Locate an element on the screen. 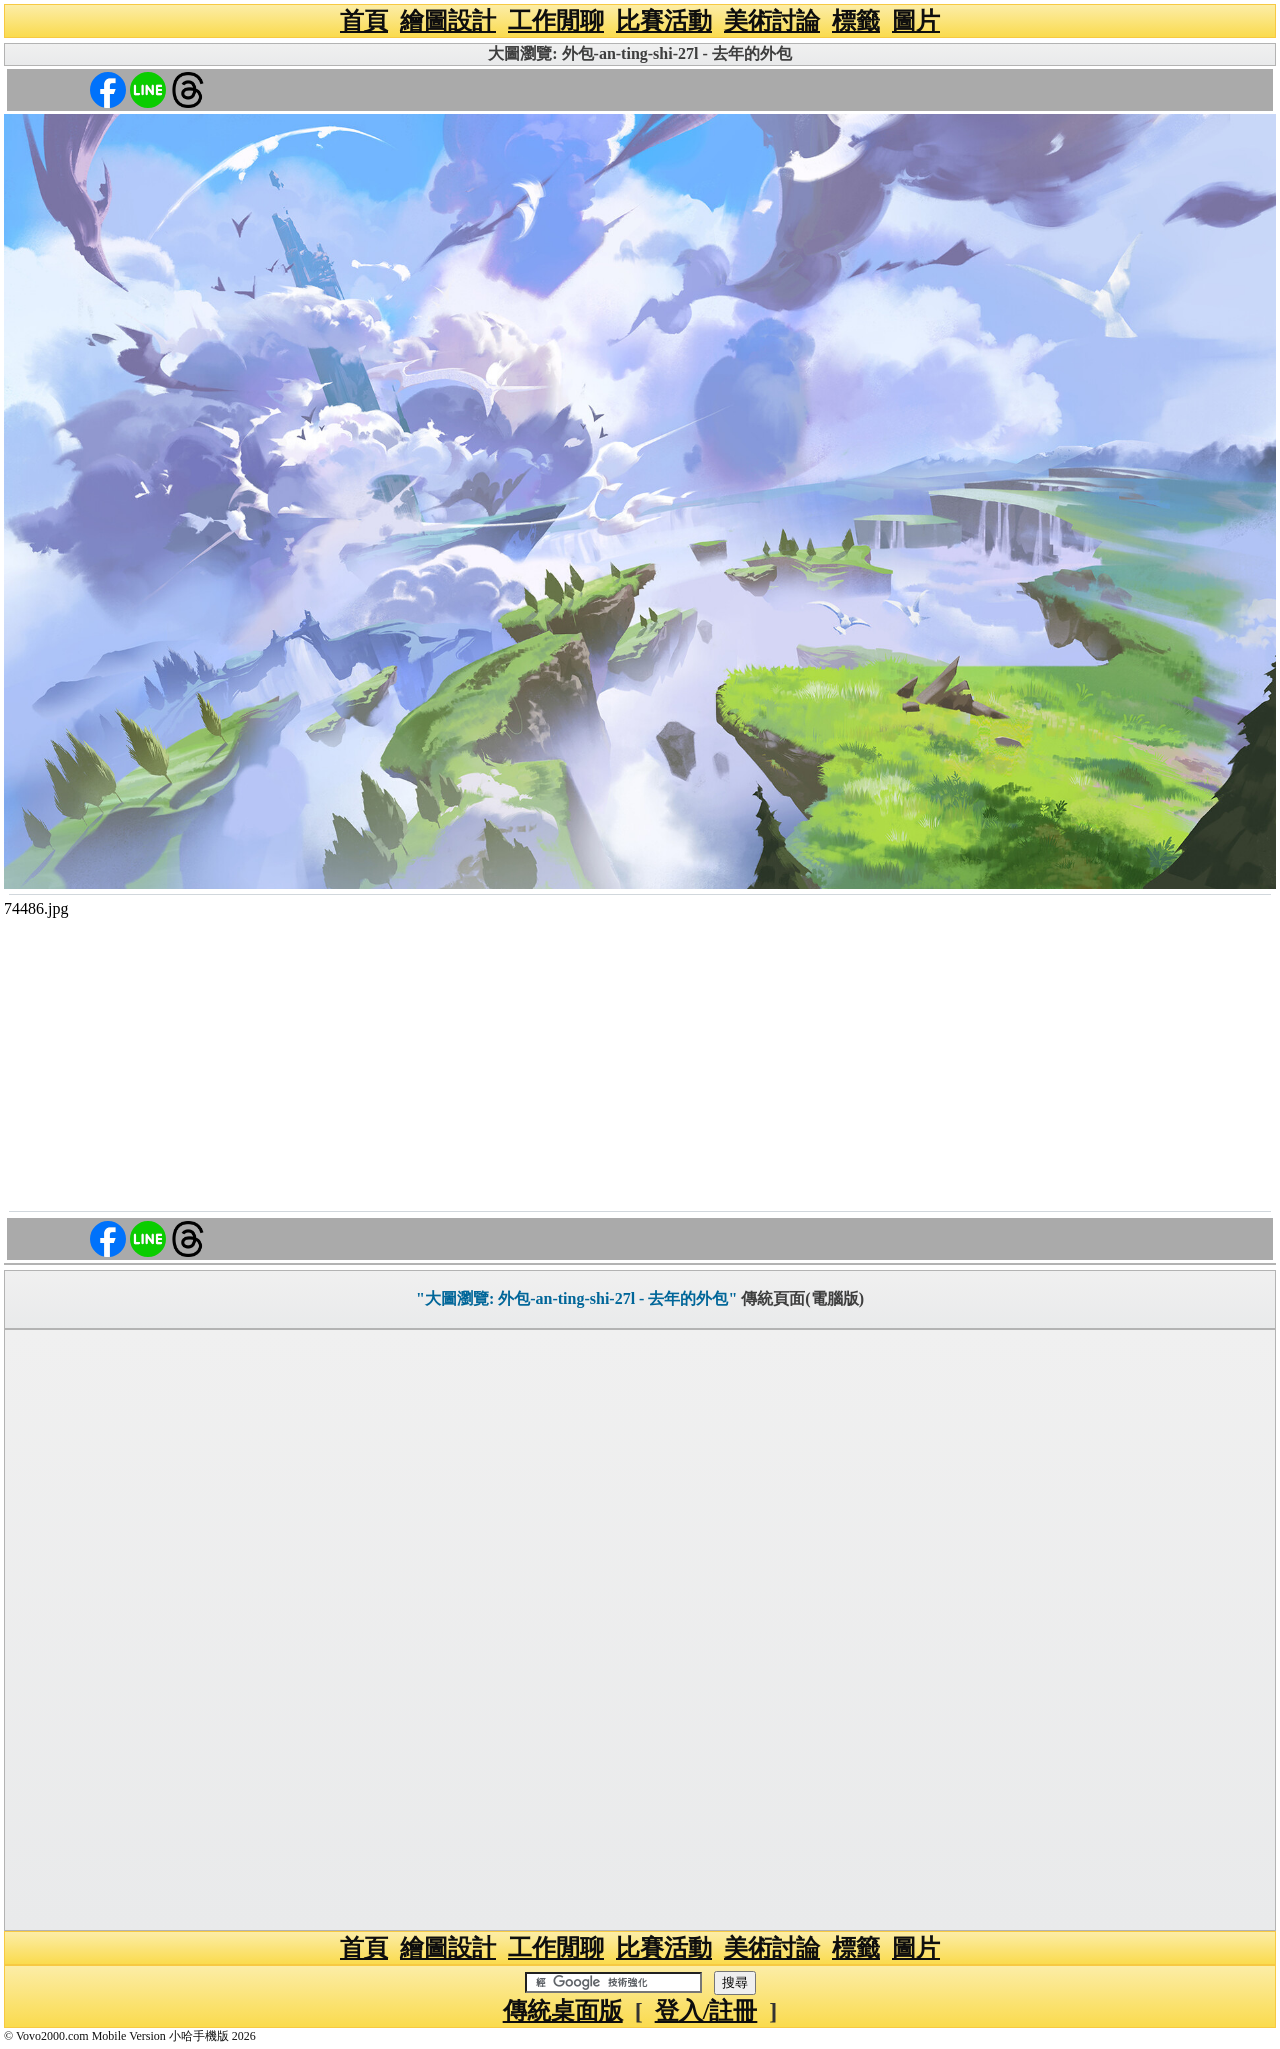  標籤 is located at coordinates (856, 21).